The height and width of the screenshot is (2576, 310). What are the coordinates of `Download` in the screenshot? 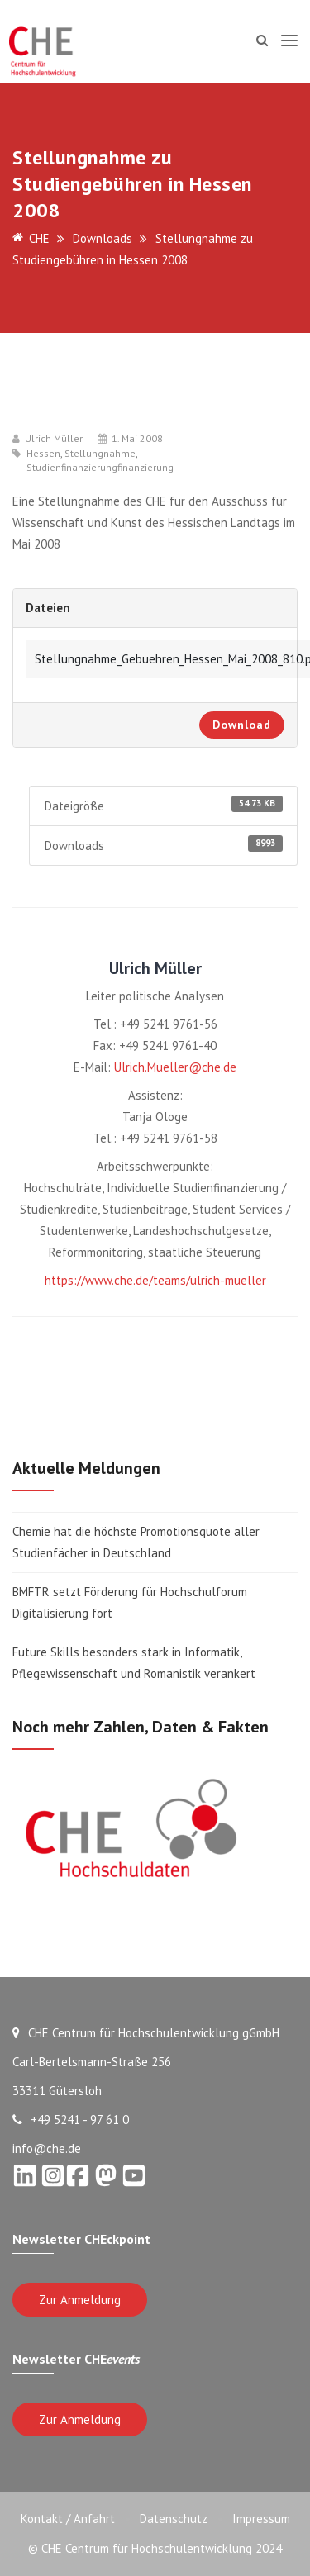 It's located at (241, 724).